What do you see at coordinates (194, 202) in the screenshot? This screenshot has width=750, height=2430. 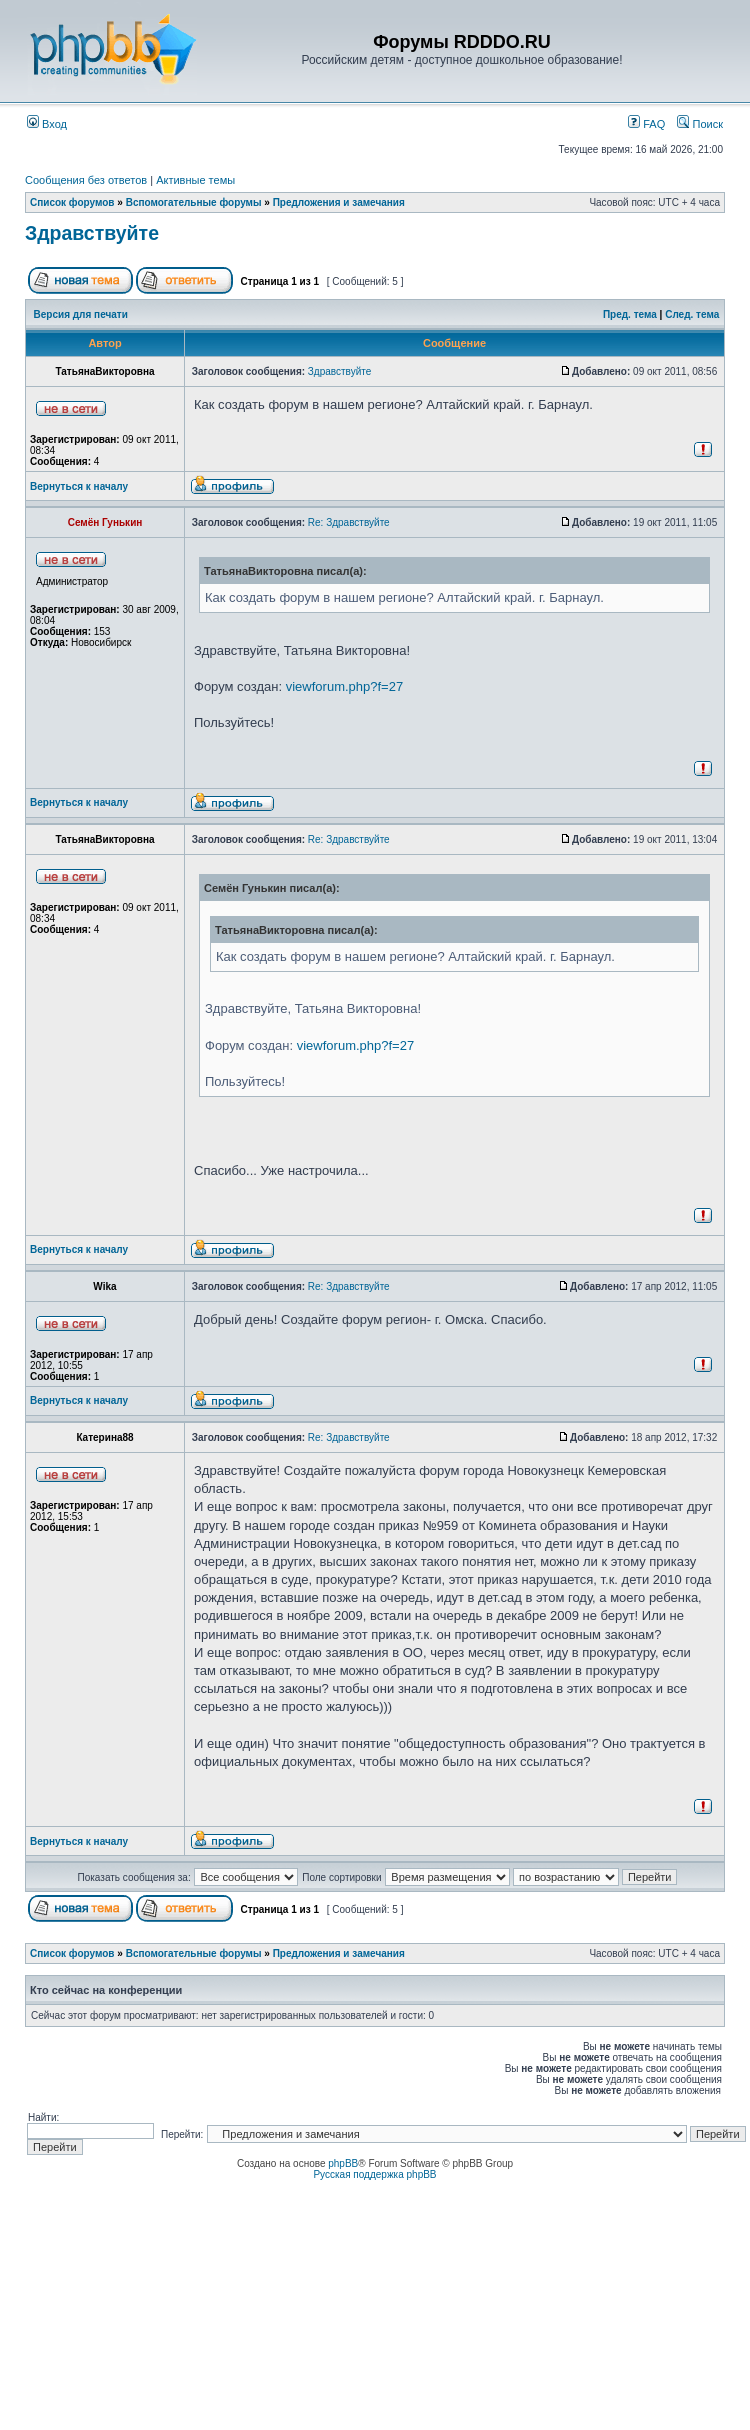 I see `Вспомогательные форумы` at bounding box center [194, 202].